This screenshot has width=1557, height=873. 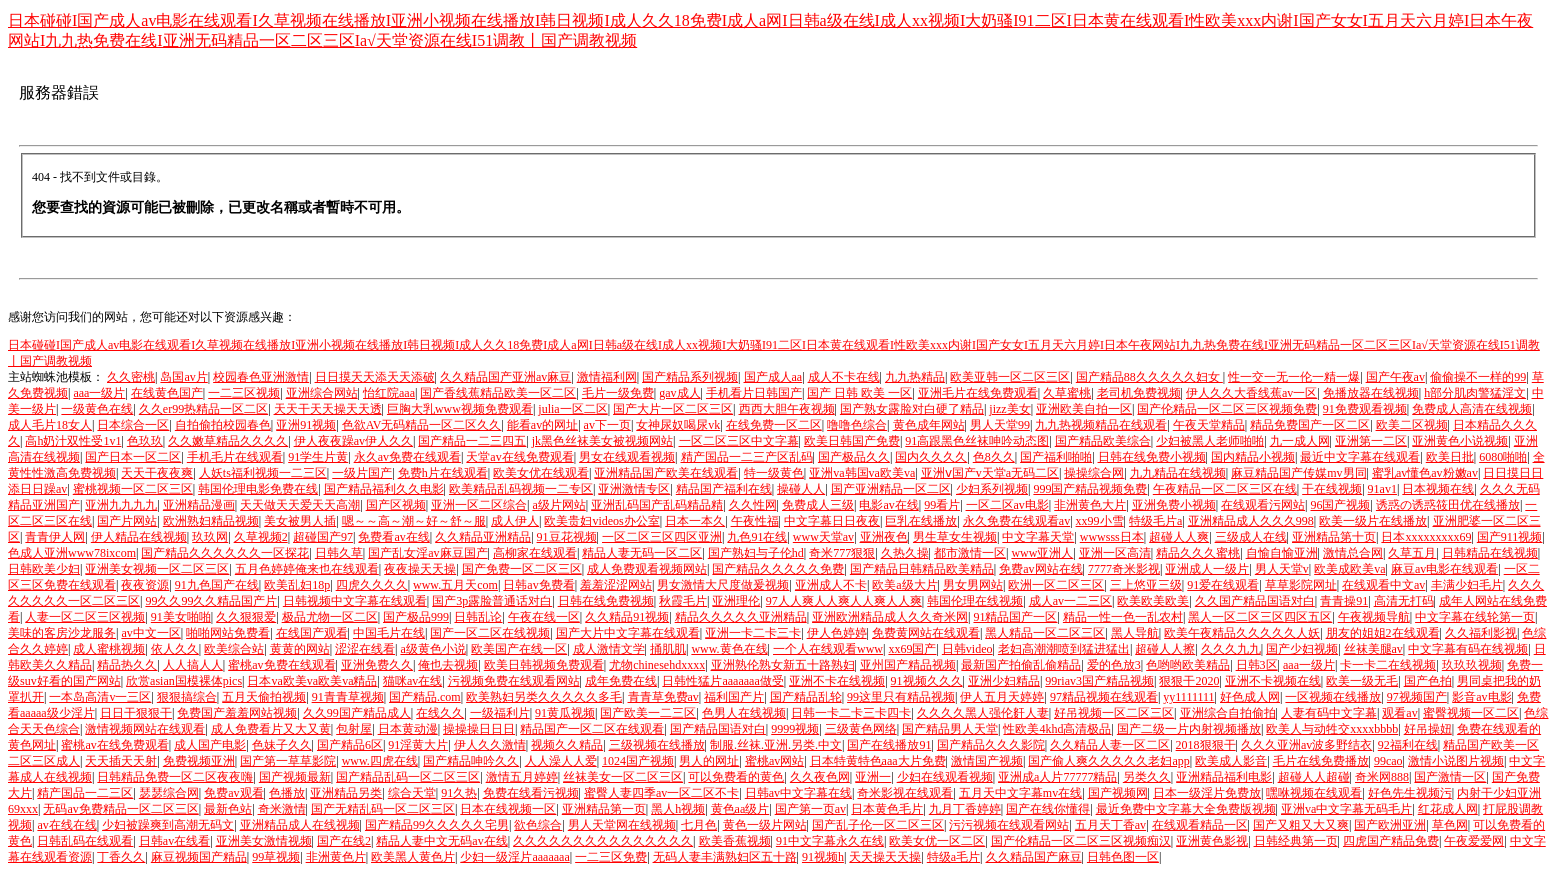 I want to click on 国产又粗又大又爽, so click(x=1301, y=825).